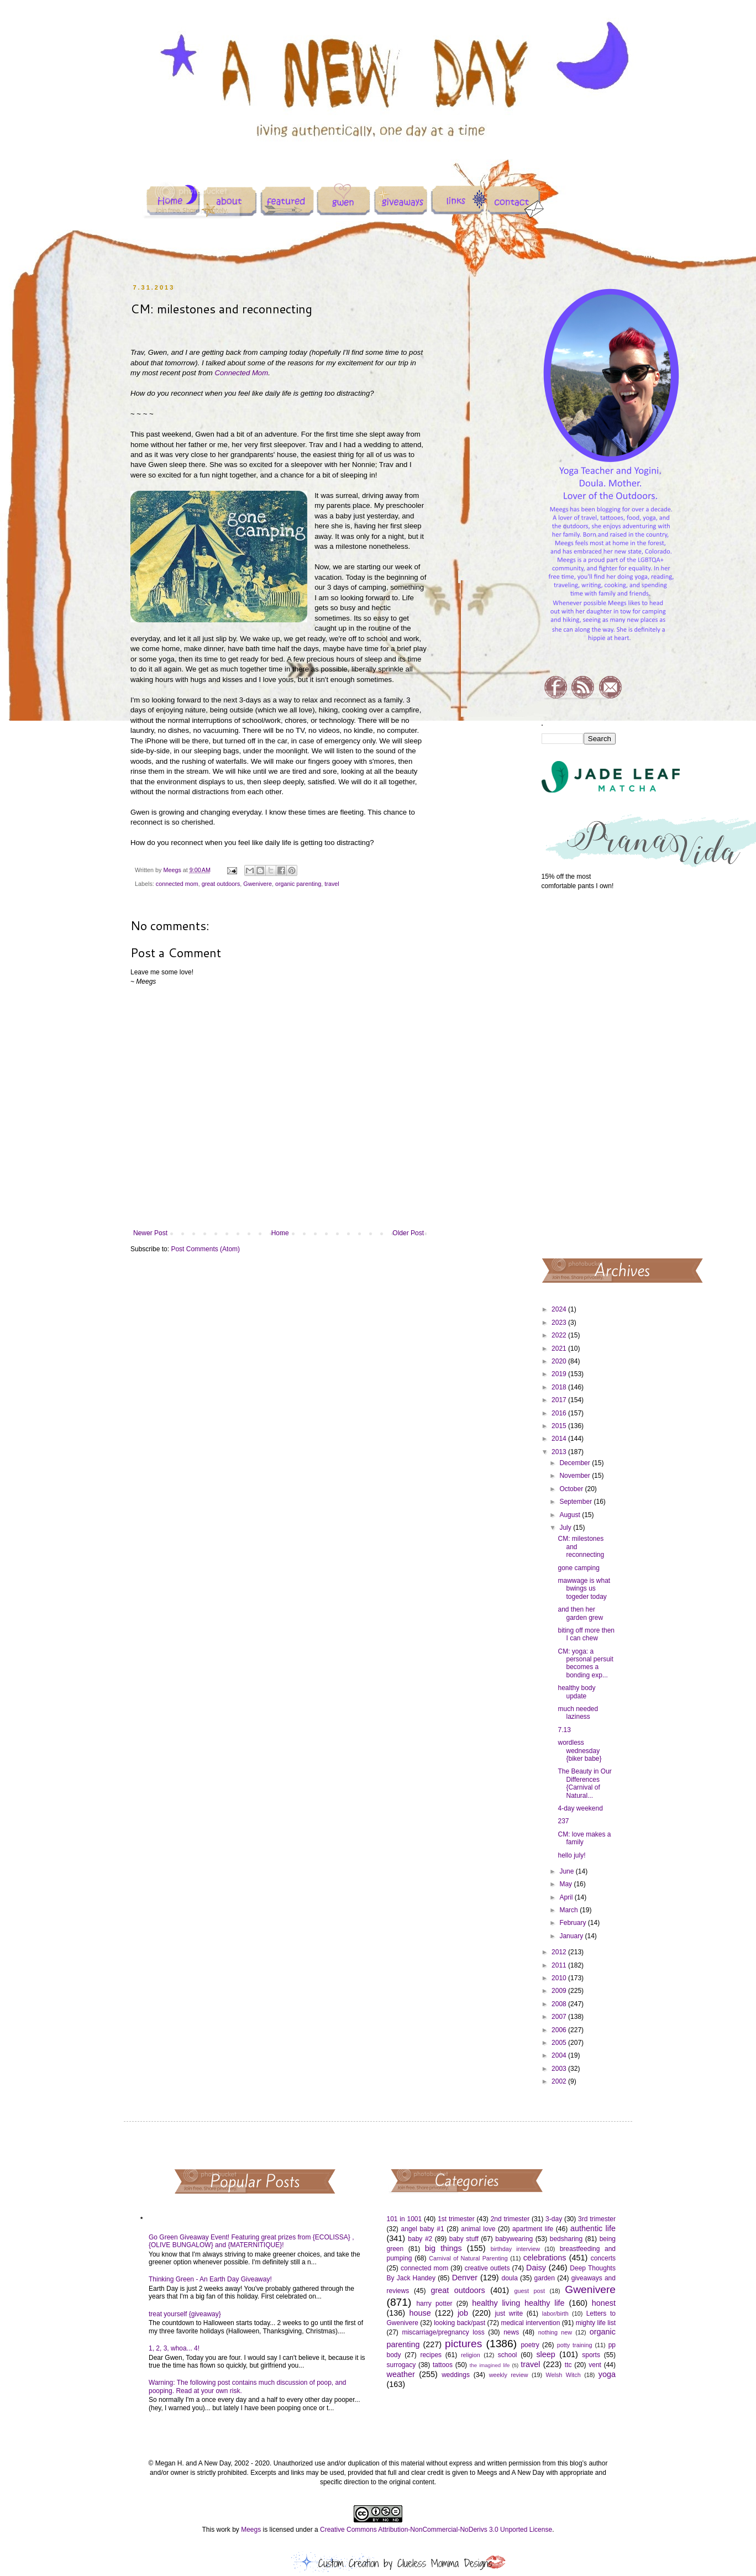 The width and height of the screenshot is (756, 2576). I want to click on babywearing, so click(514, 2239).